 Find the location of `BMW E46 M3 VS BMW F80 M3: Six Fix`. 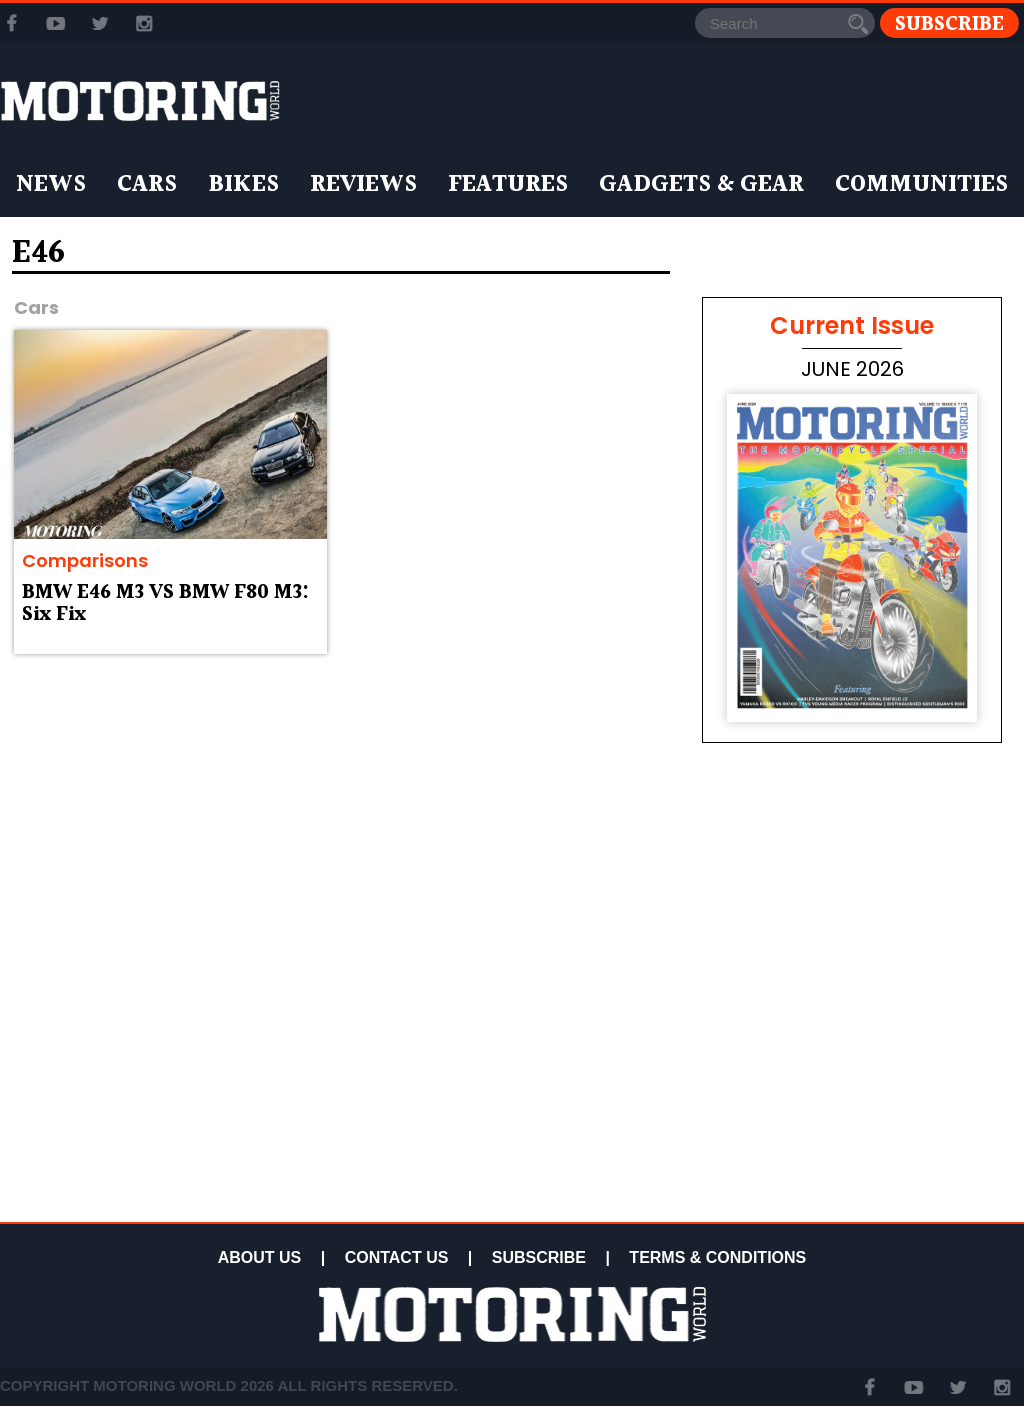

BMW E46 M3 VS BMW F80 M3: Six Fix is located at coordinates (165, 604).